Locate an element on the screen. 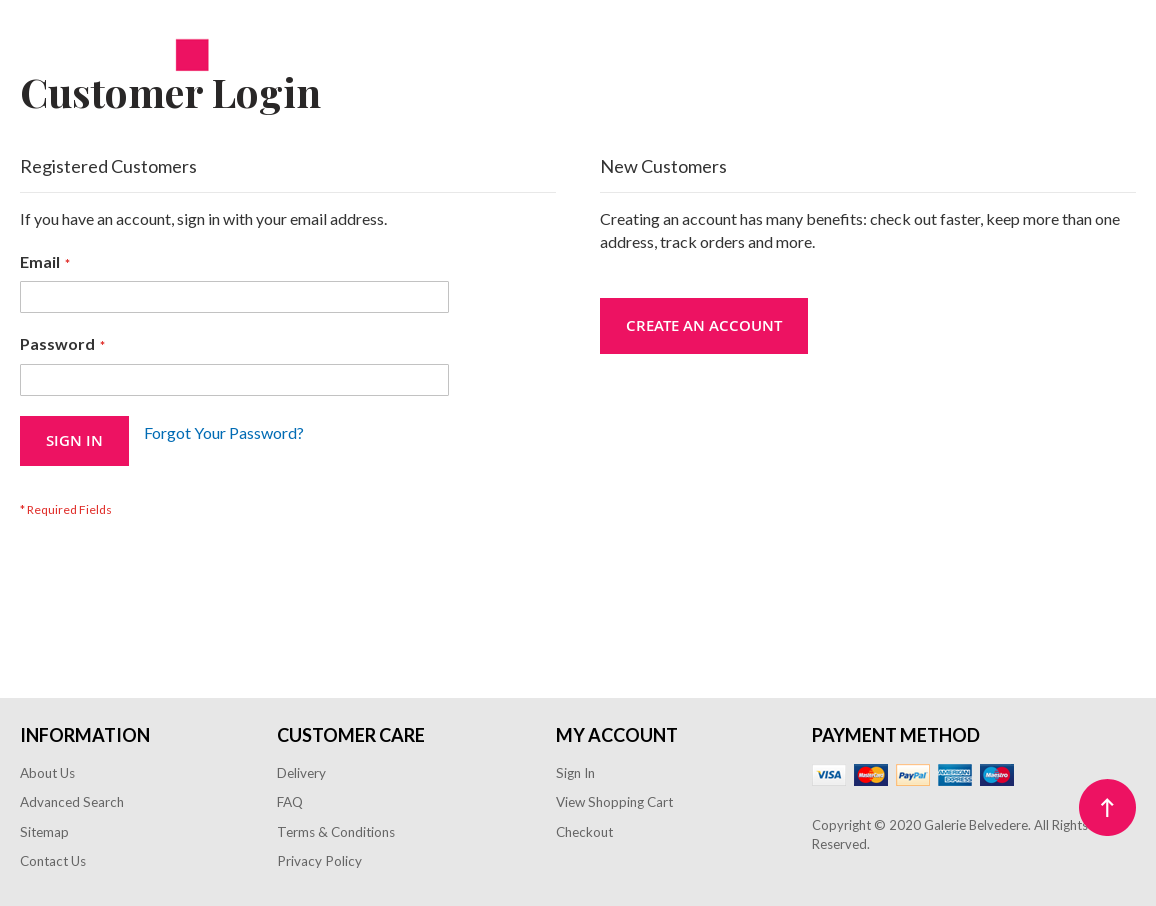 The image size is (1156, 906). View Shopping Cart is located at coordinates (614, 802).